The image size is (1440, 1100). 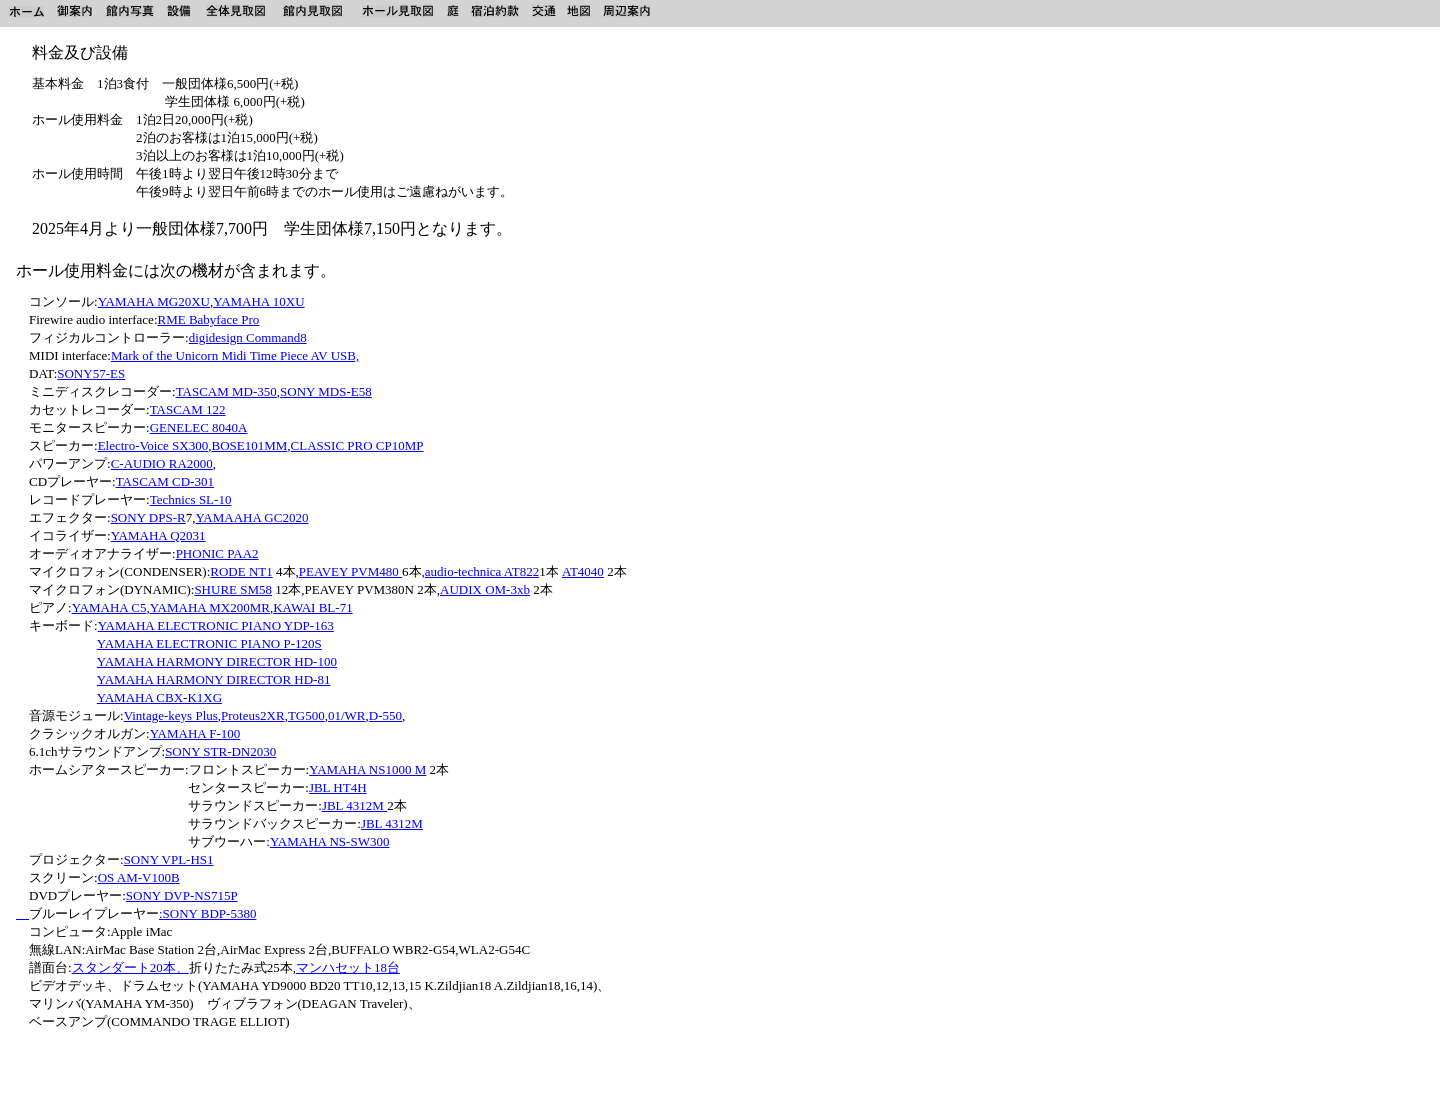 What do you see at coordinates (241, 571) in the screenshot?
I see `RODE NT1` at bounding box center [241, 571].